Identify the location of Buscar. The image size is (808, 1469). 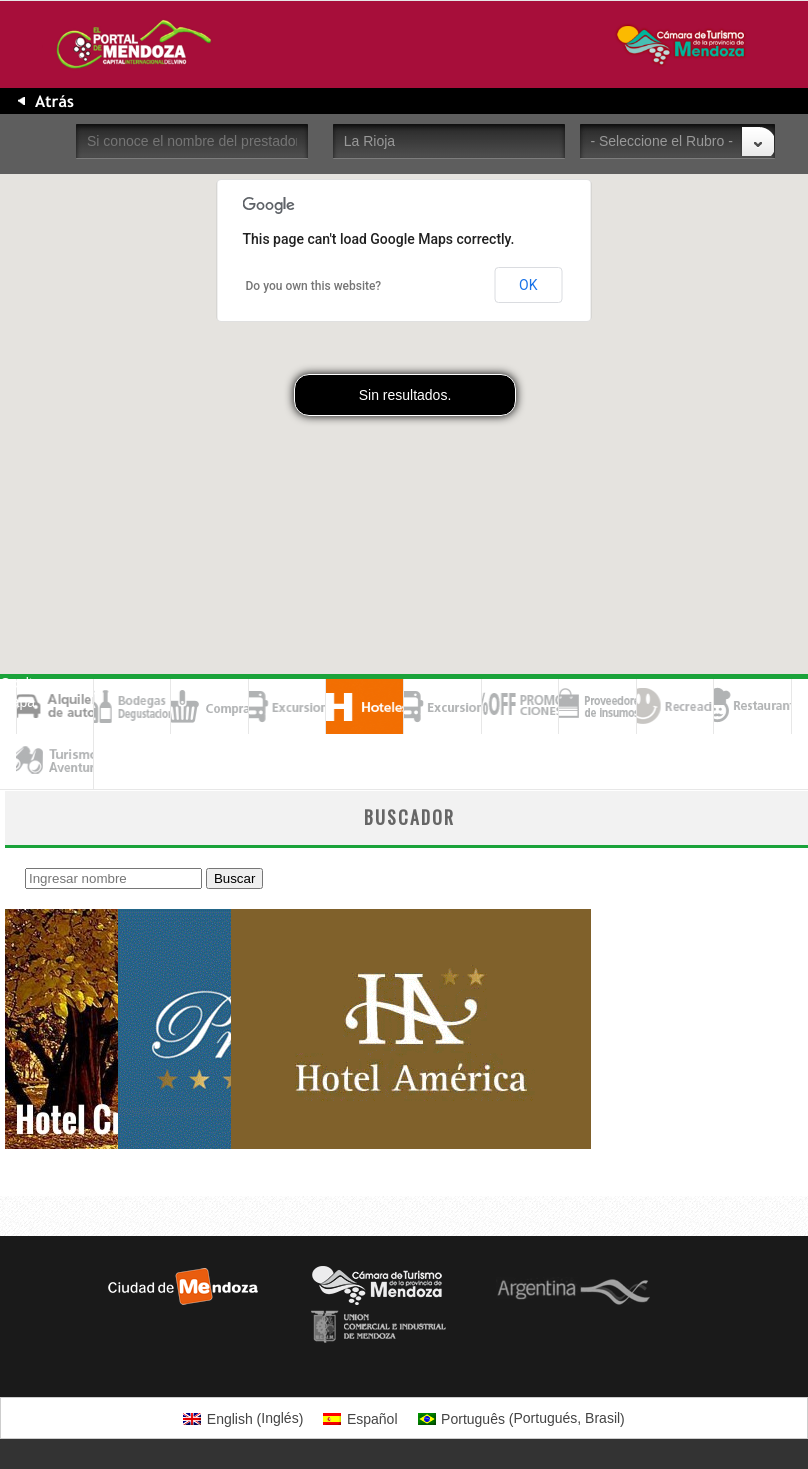
(234, 878).